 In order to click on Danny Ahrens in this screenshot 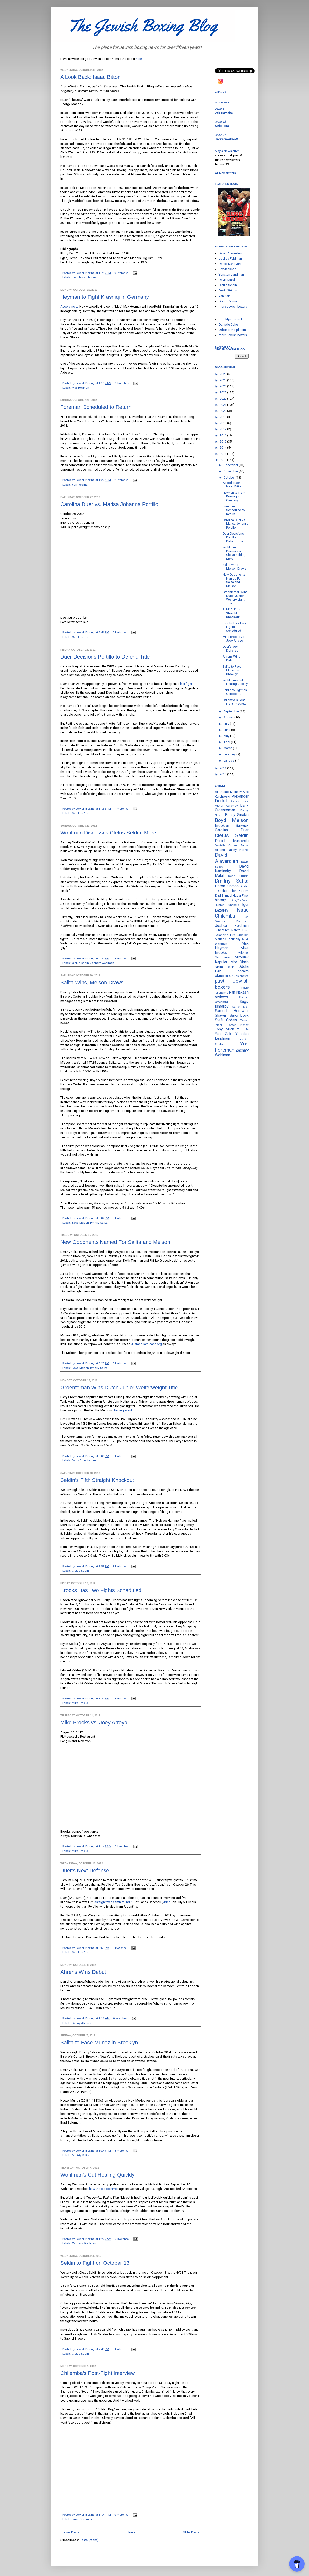, I will do `click(81, 2023)`.